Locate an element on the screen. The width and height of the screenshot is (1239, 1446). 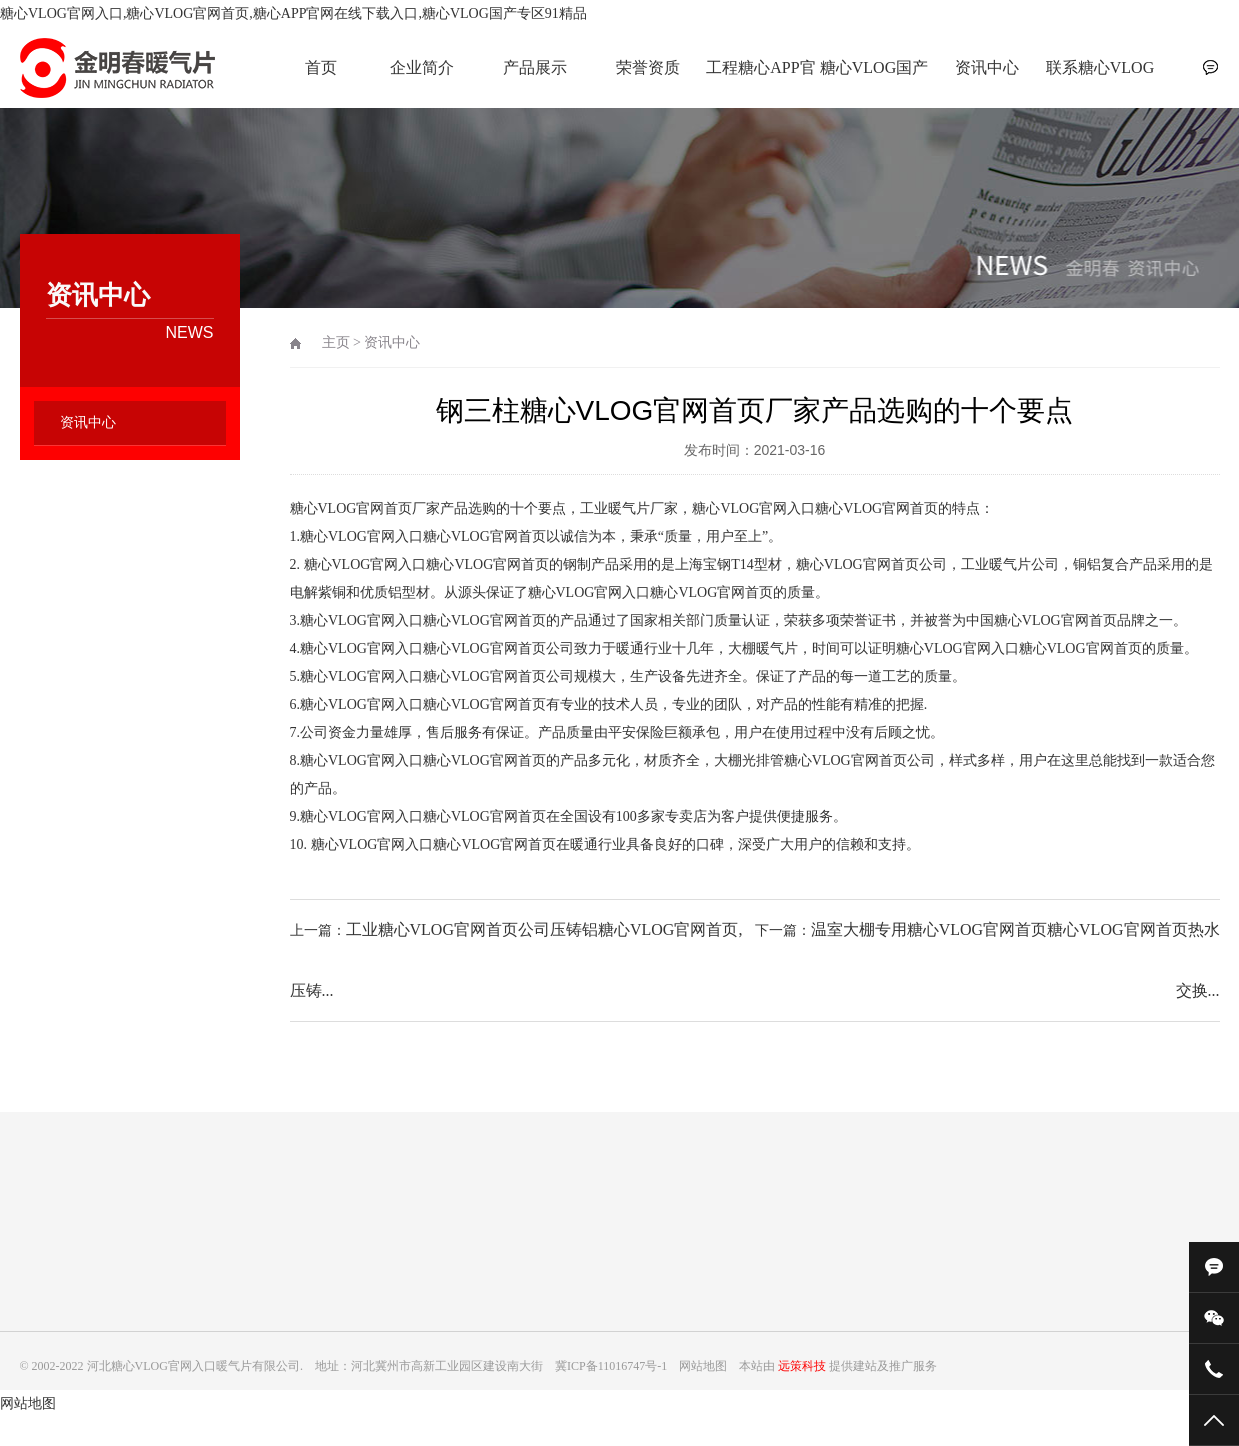
糖心VLOG国产专区91精品 is located at coordinates (874, 78).